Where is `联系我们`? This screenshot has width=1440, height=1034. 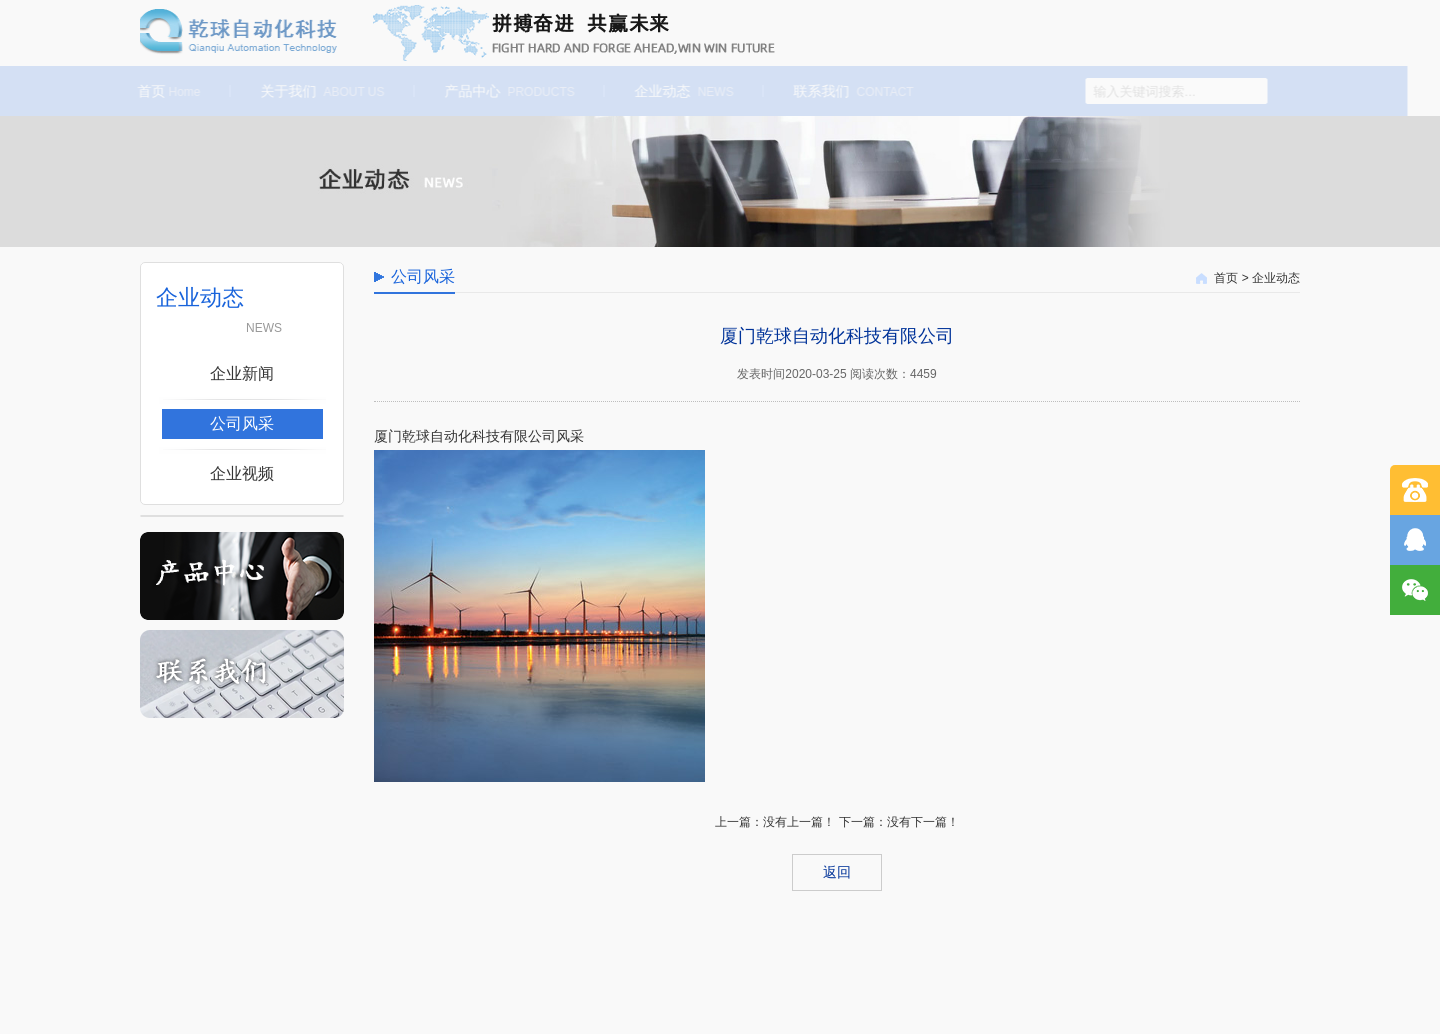 联系我们 is located at coordinates (851, 91).